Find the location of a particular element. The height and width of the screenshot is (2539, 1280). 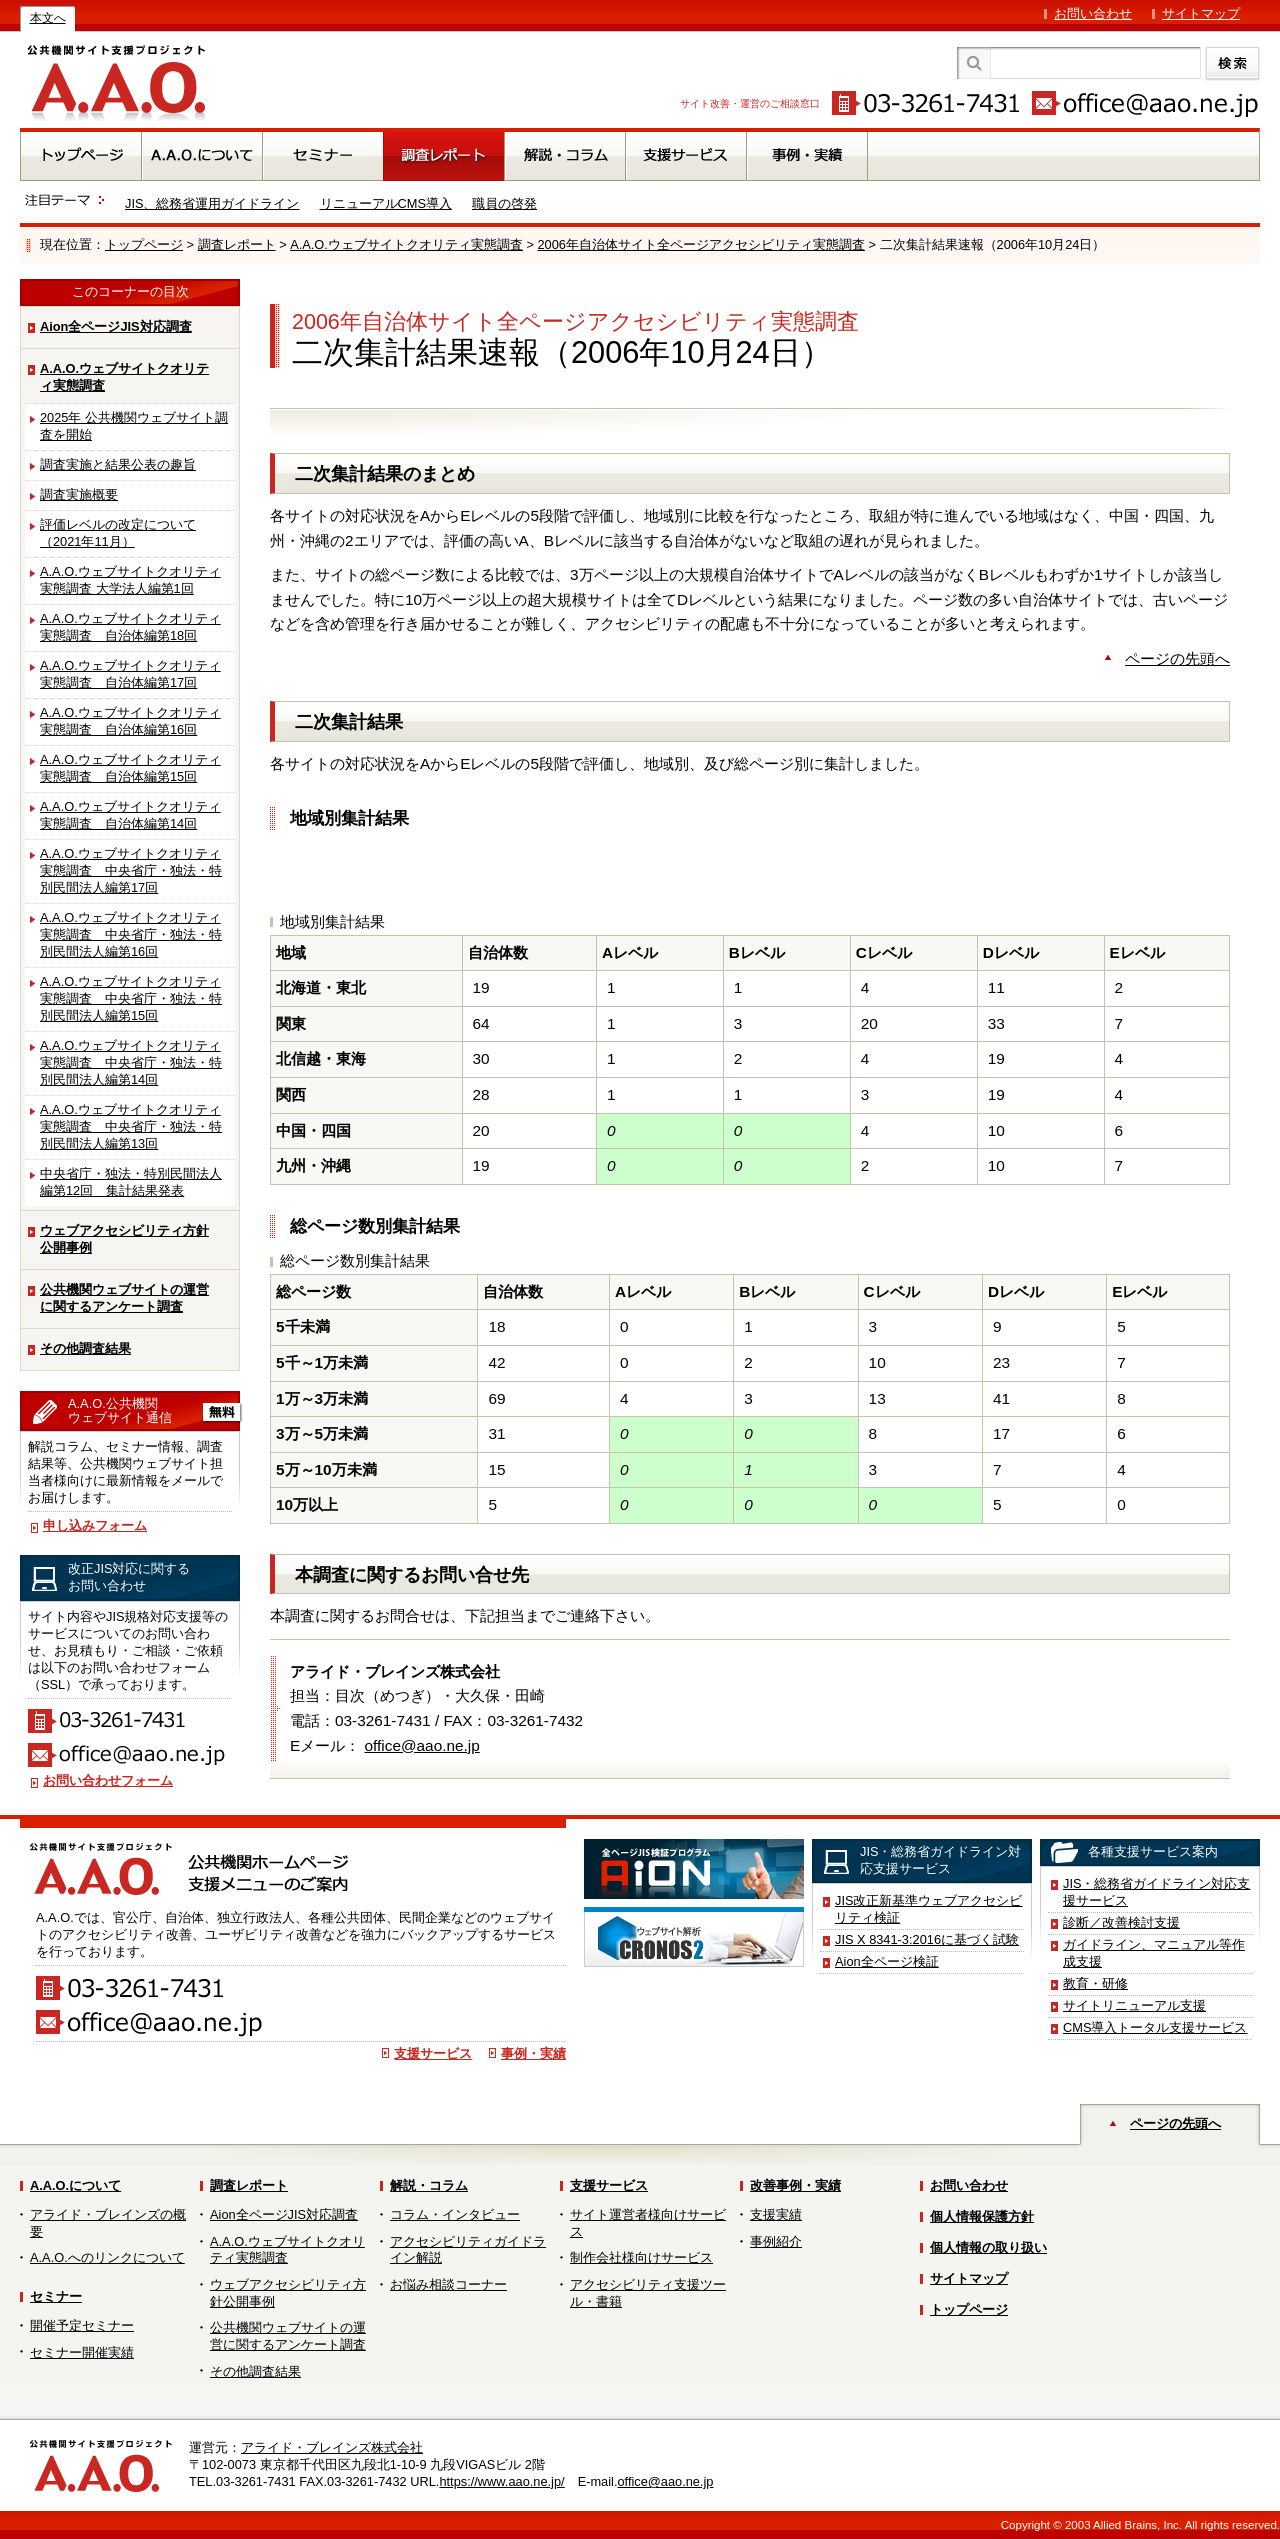

CMS導入トータル支援サービス is located at coordinates (1155, 2027).